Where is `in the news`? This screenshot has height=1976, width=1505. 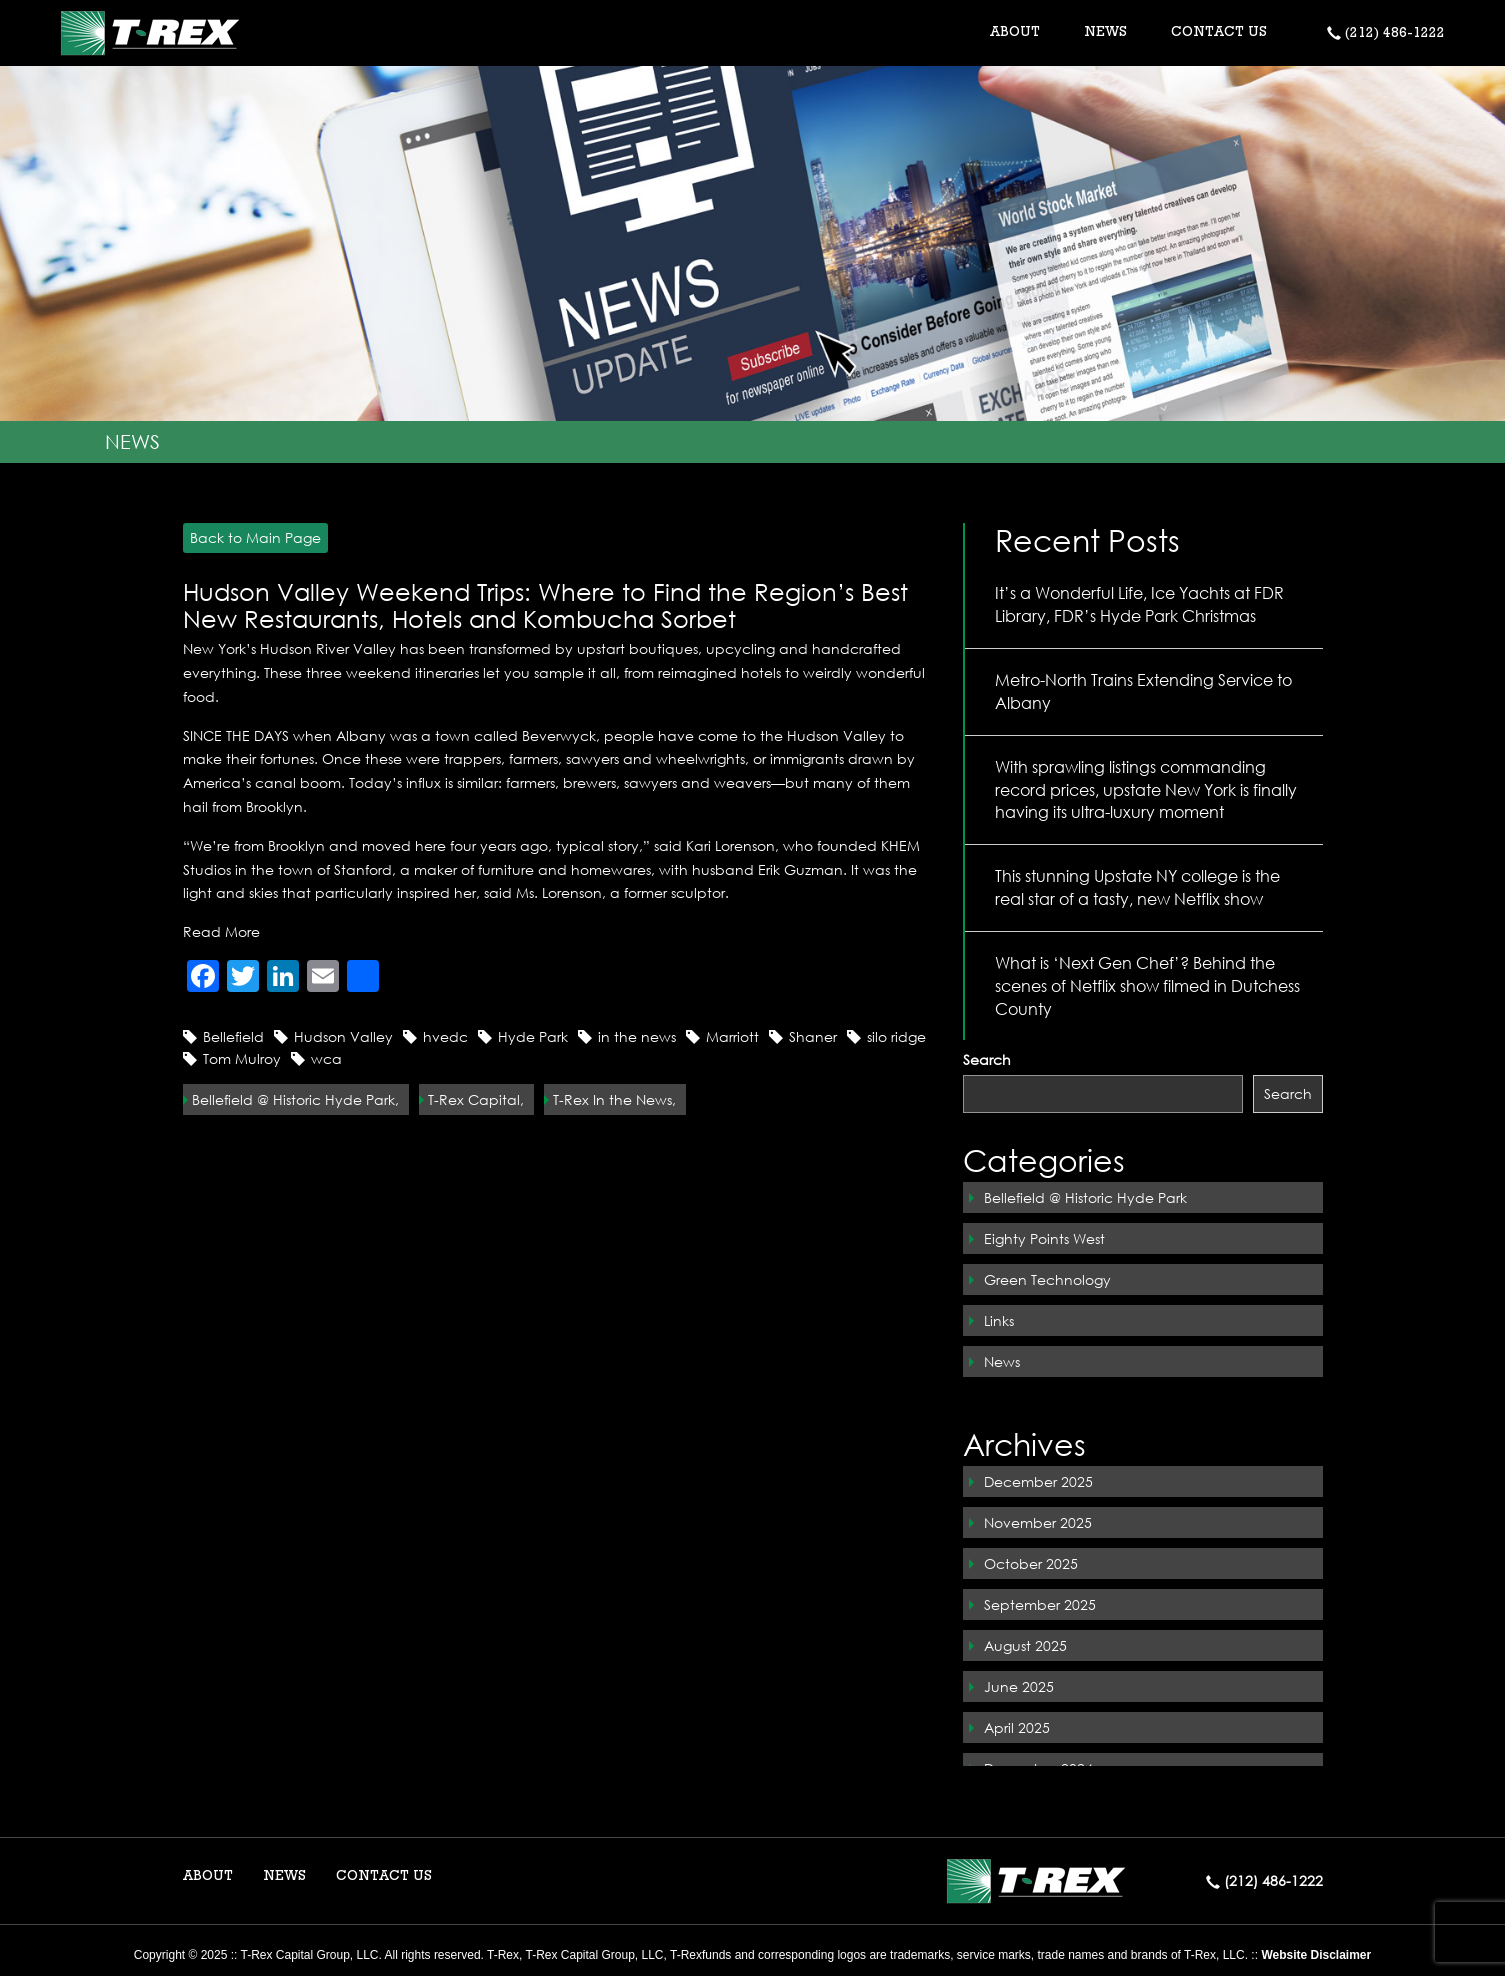
in the news is located at coordinates (637, 1036).